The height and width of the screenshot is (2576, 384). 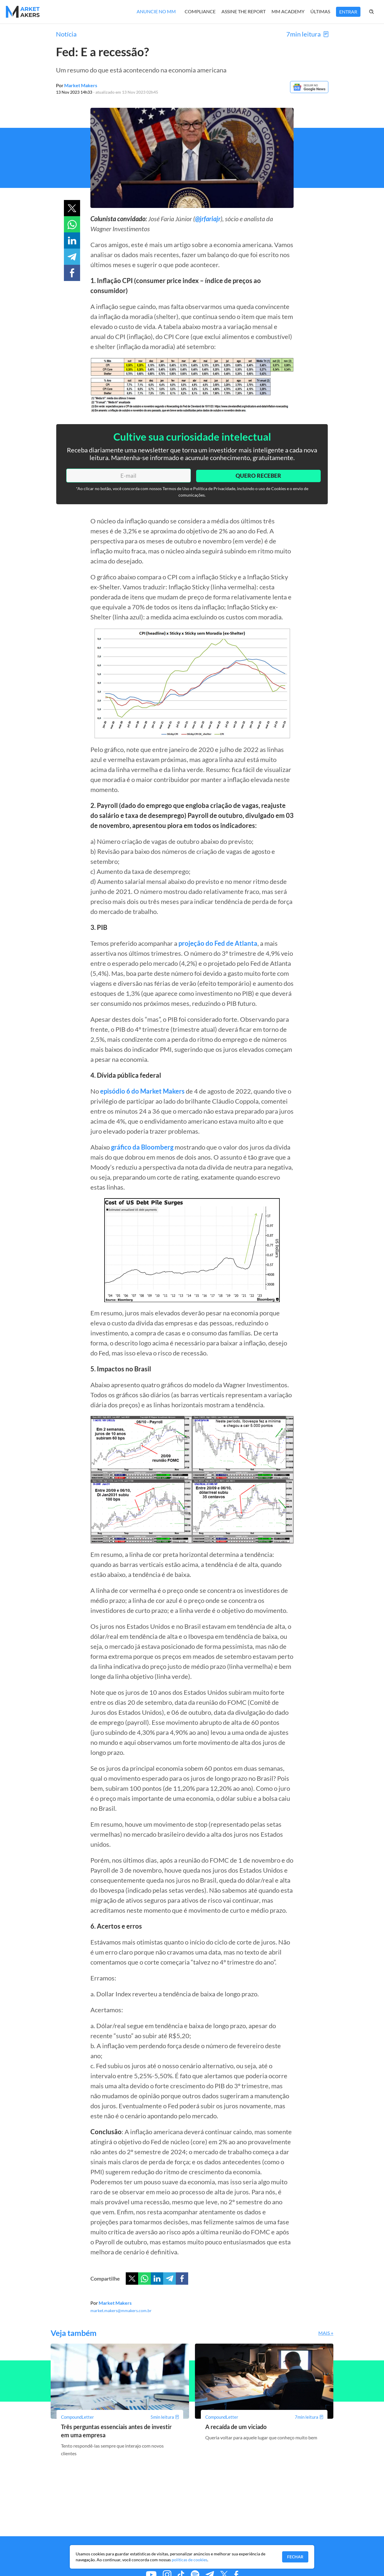 I want to click on políticas de cookies, so click(x=189, y=2559).